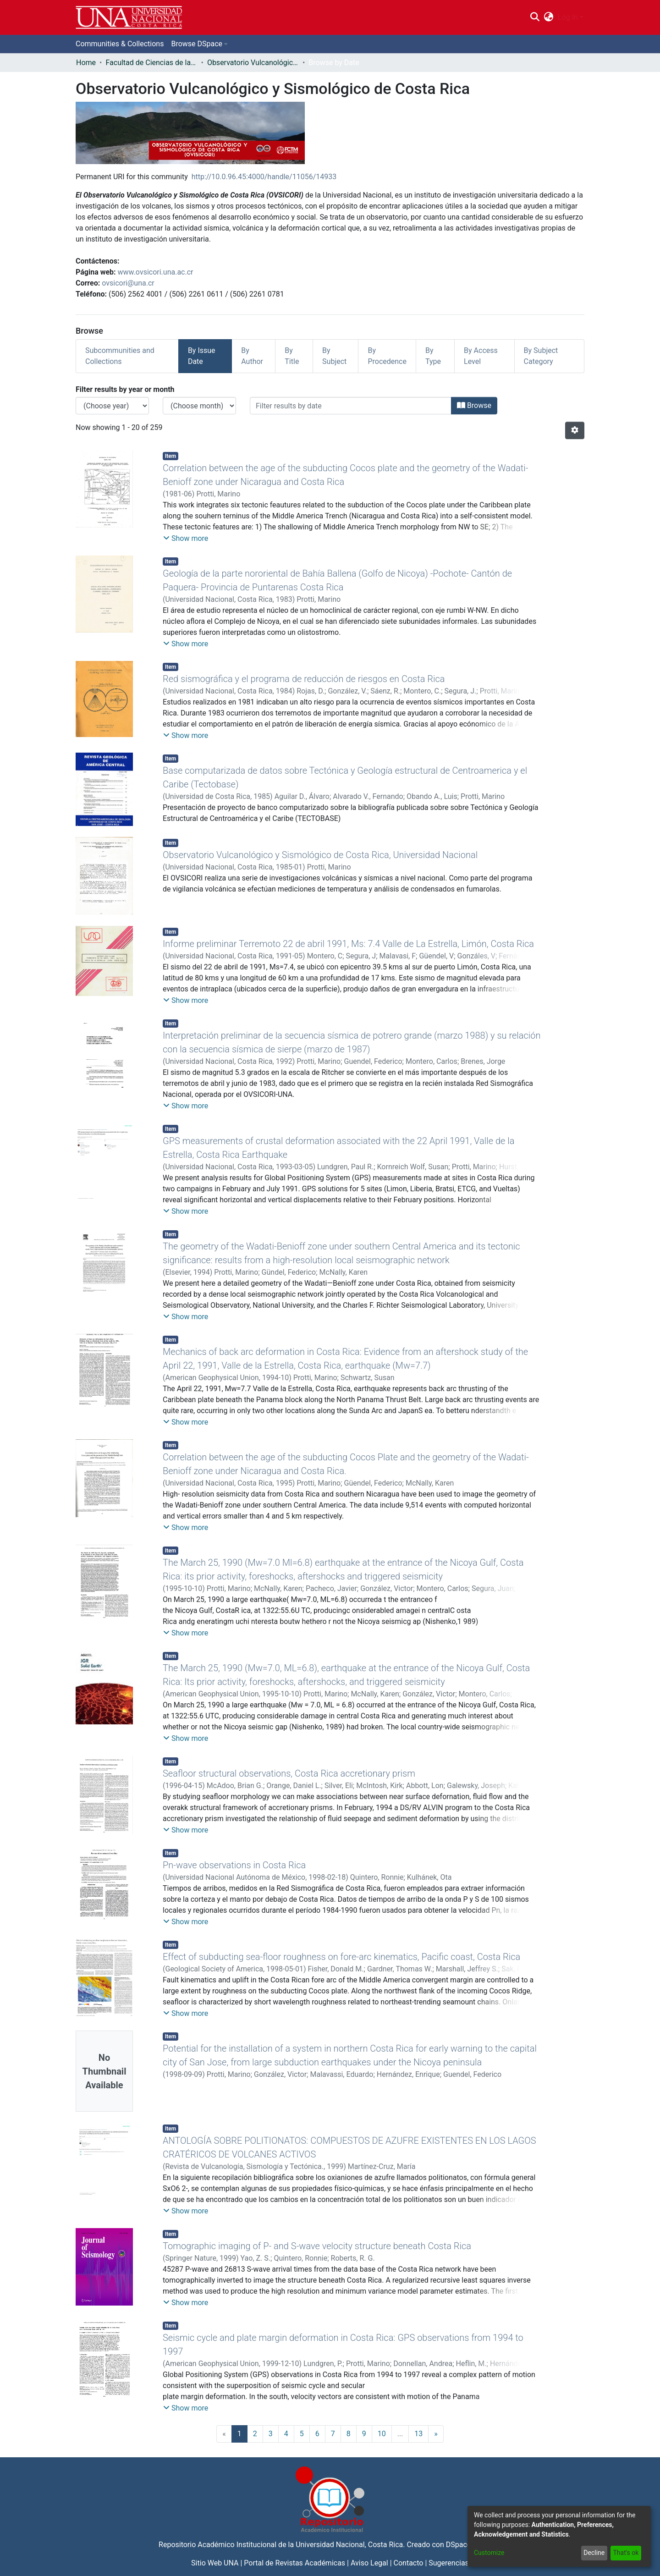 Image resolution: width=660 pixels, height=2576 pixels. What do you see at coordinates (348, 943) in the screenshot?
I see `Informe preliminar Terremoto 22 de abril 1991, Ms: 7.4 Valle de La Estrella, Limón, Costa Rica` at bounding box center [348, 943].